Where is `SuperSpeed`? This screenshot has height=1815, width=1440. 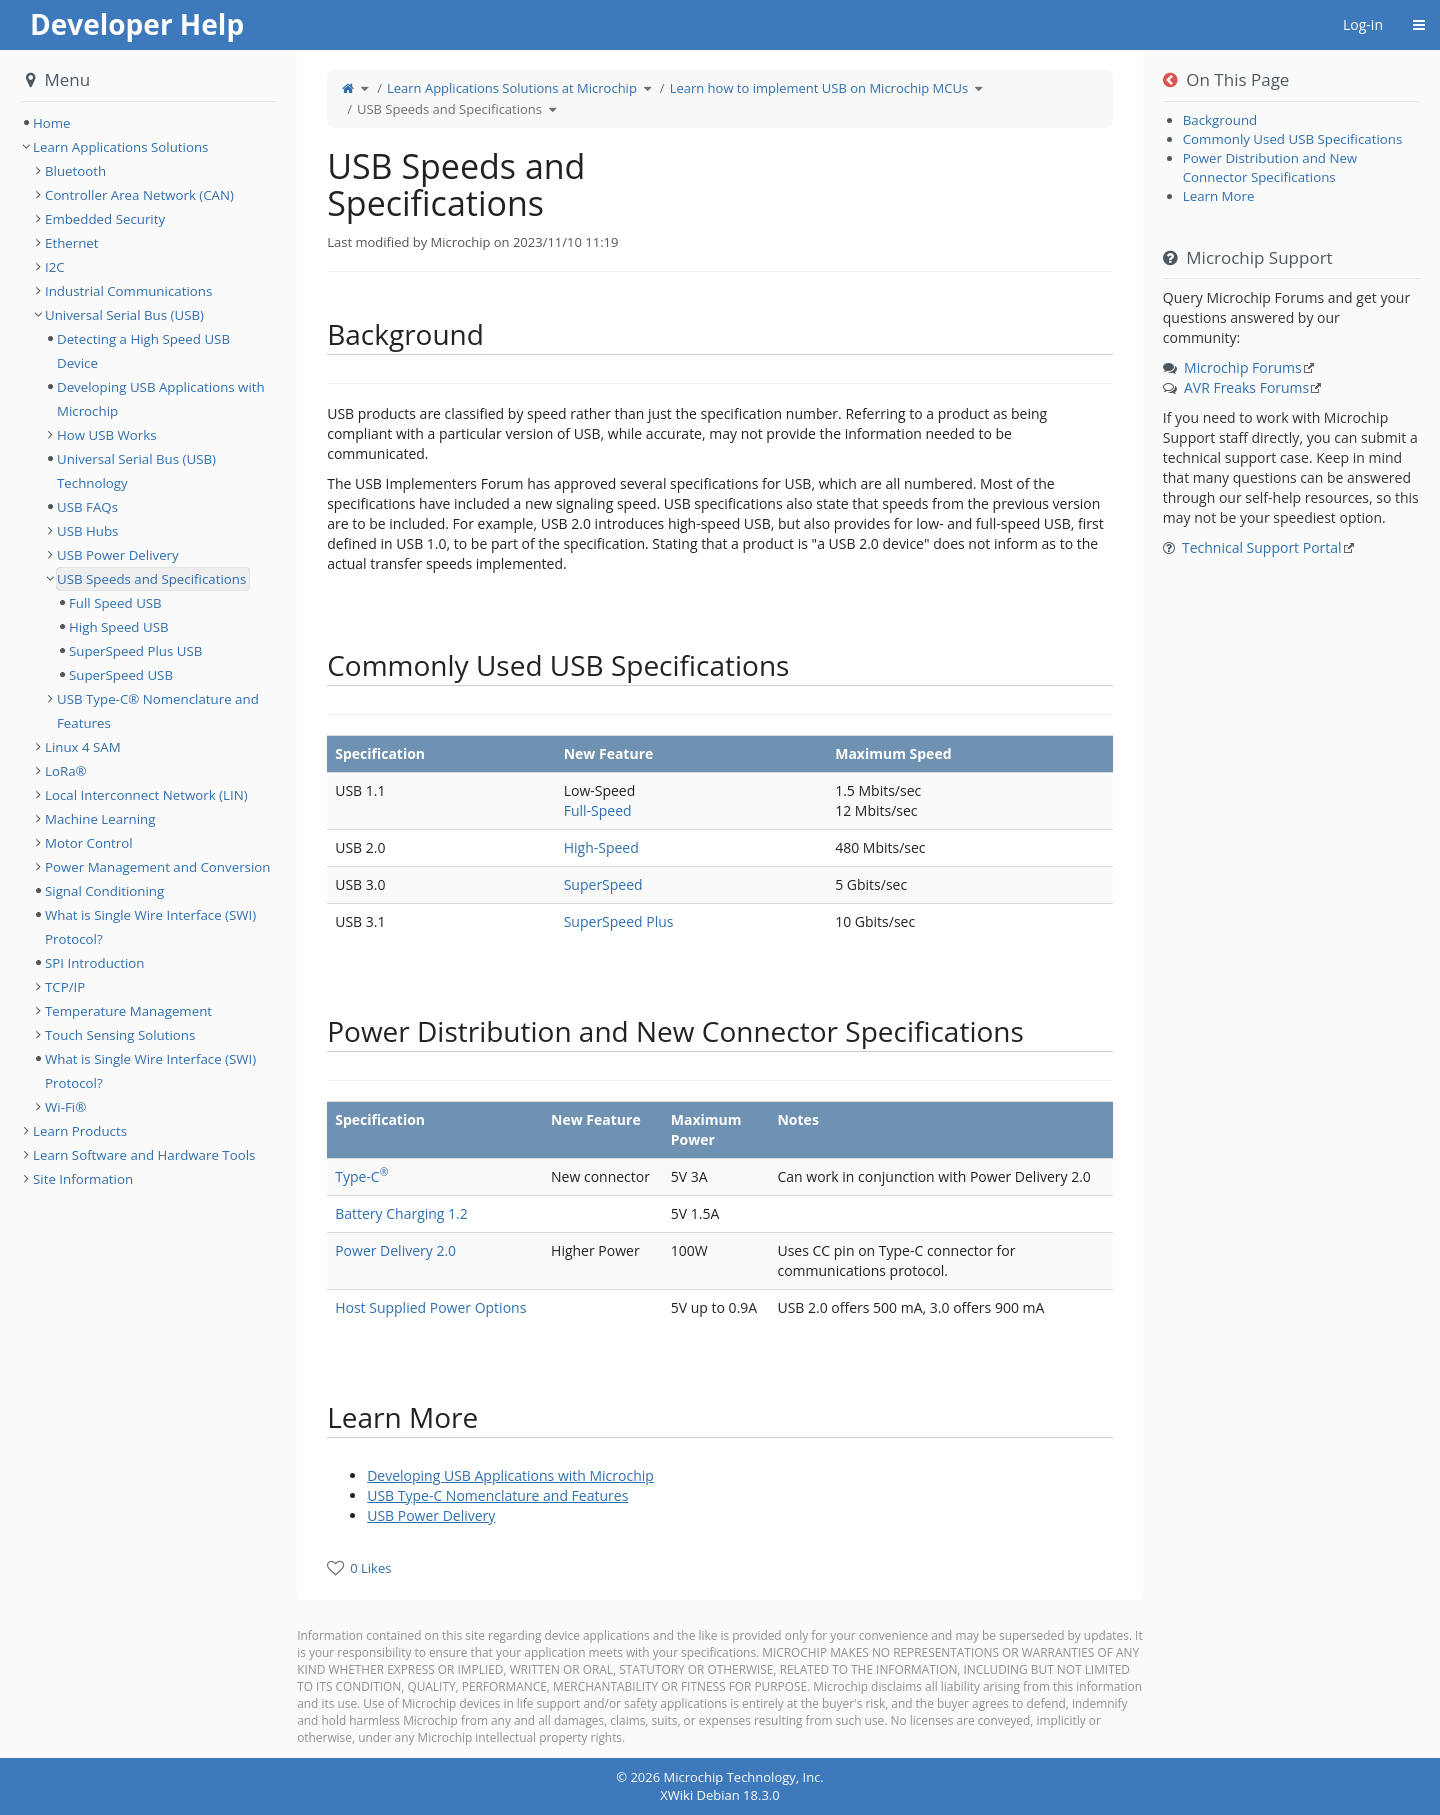
SuperSpeed is located at coordinates (603, 884).